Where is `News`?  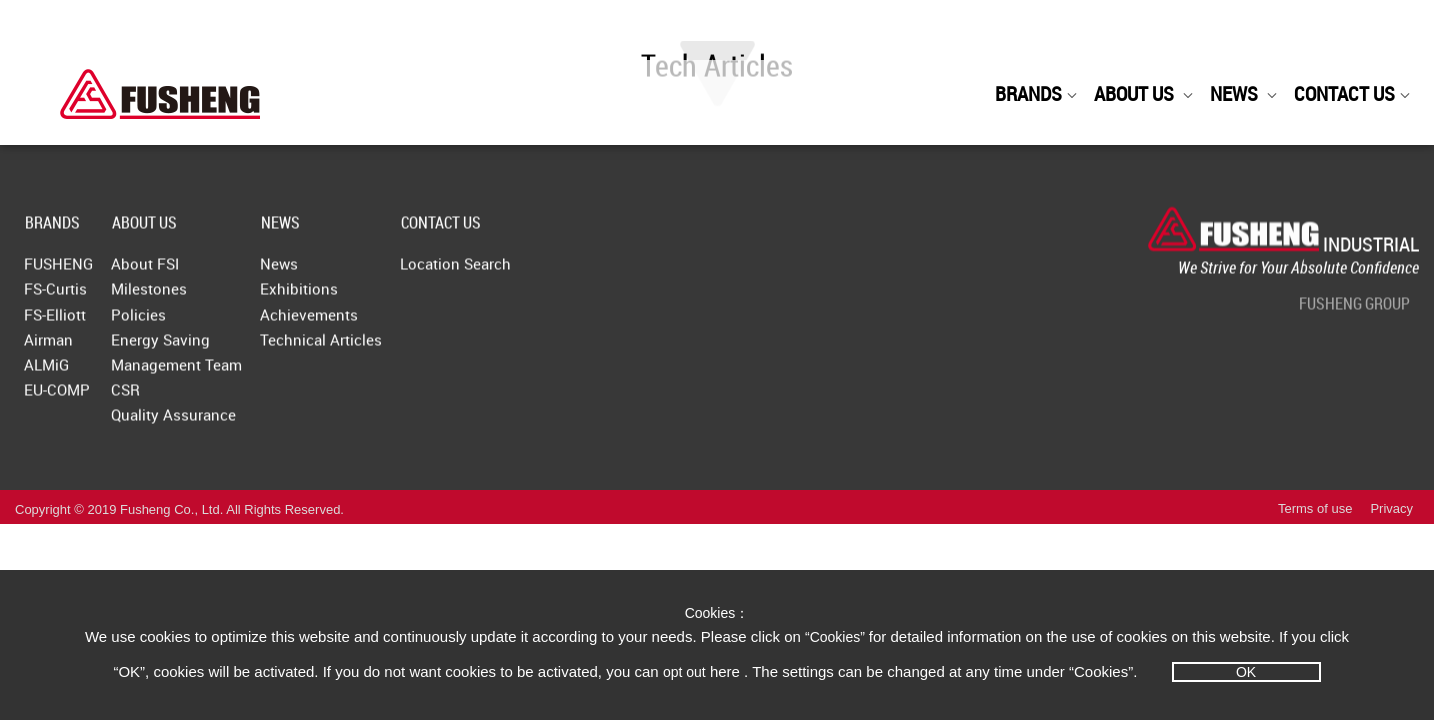
News is located at coordinates (359, 272).